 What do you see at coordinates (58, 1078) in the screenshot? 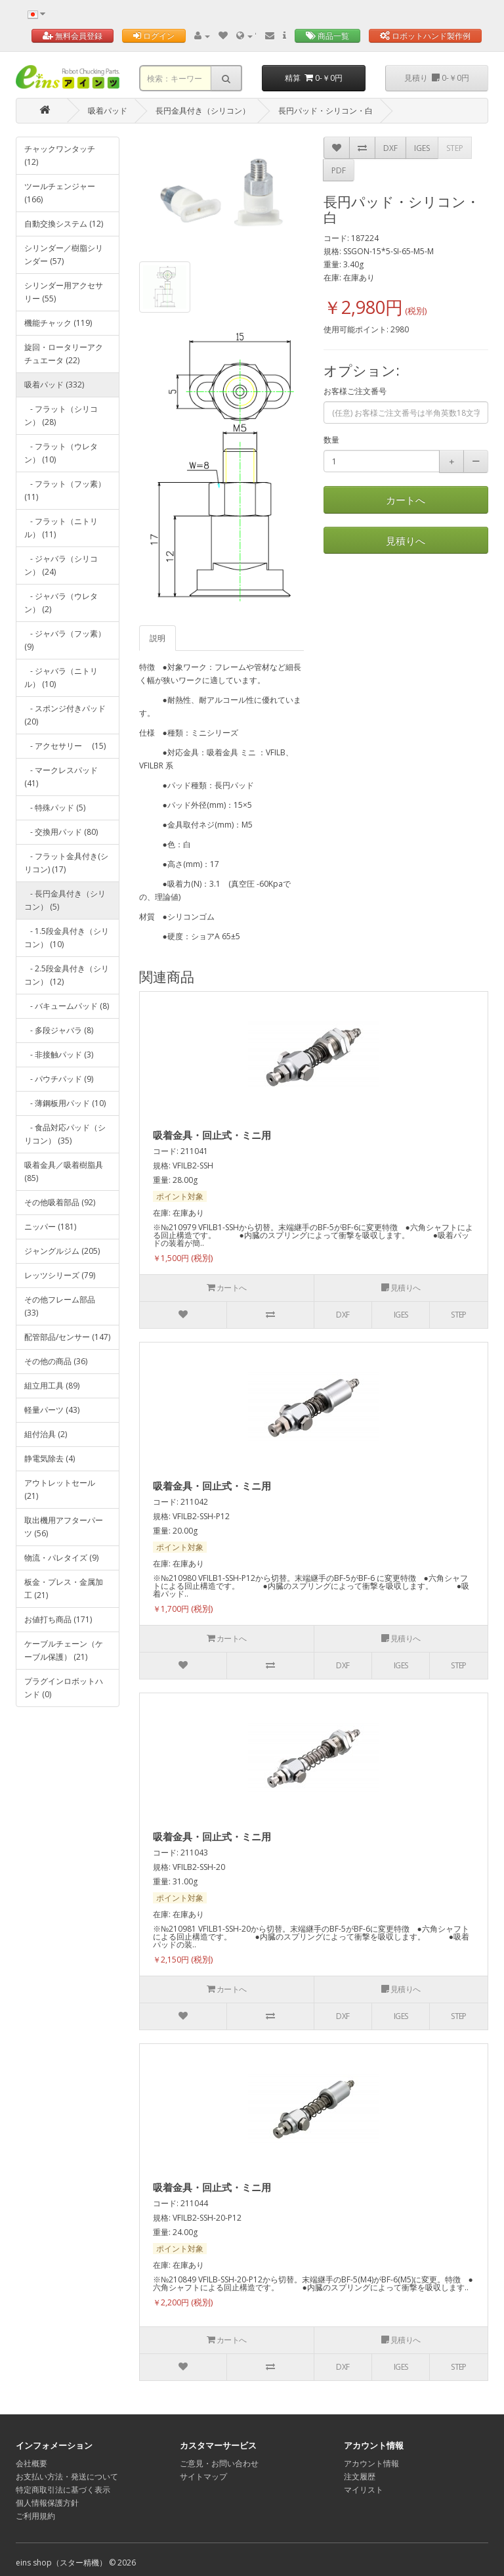
I see `- パウチパッド (9)` at bounding box center [58, 1078].